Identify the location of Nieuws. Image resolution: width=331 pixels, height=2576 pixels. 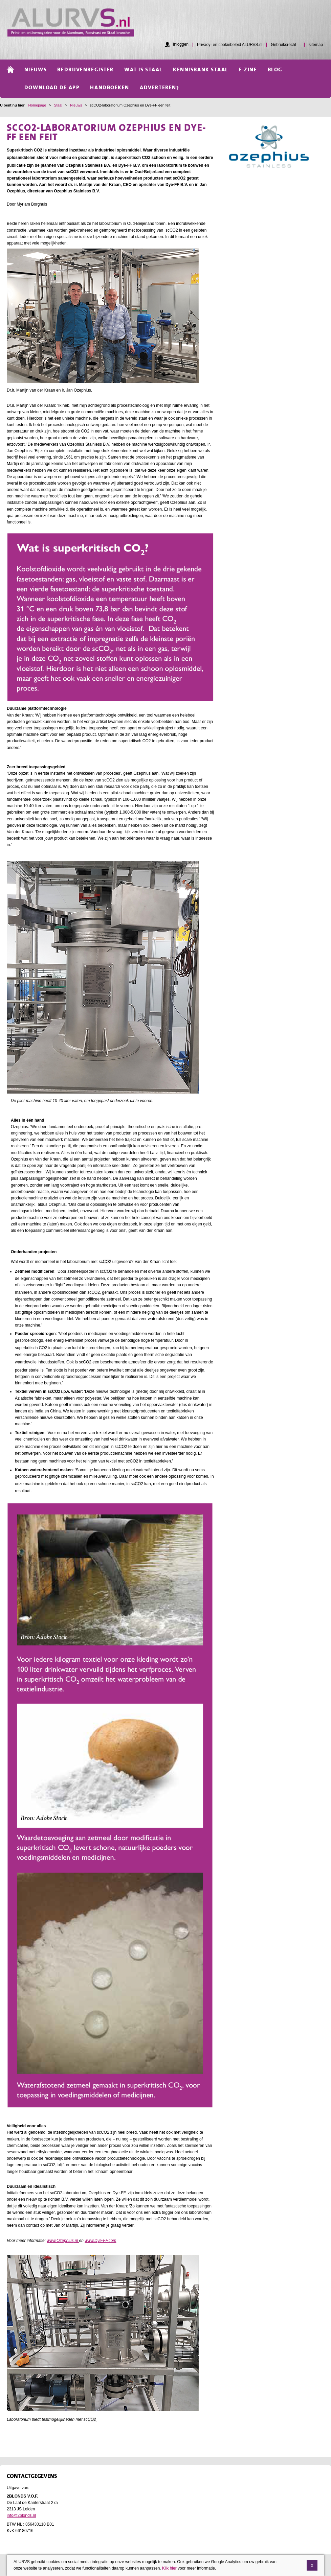
(76, 105).